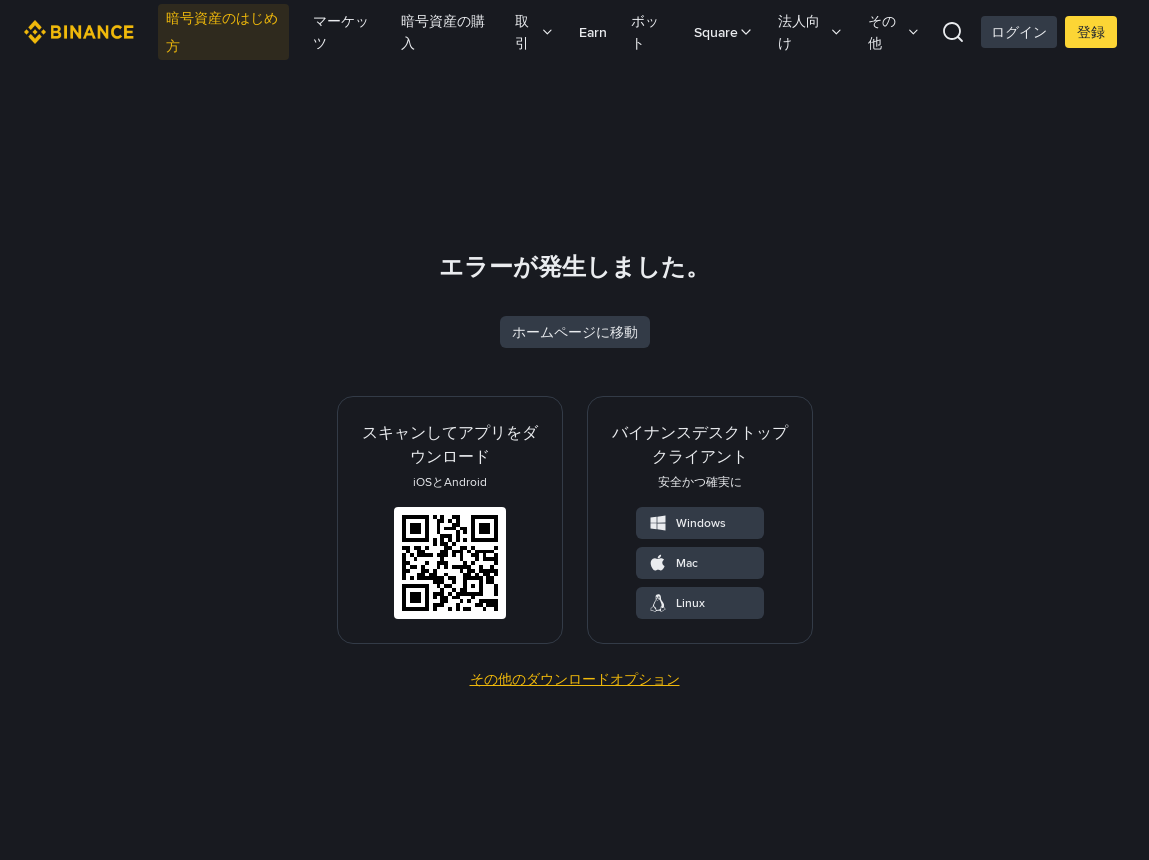 The height and width of the screenshot is (860, 1149). What do you see at coordinates (593, 32) in the screenshot?
I see `Earn` at bounding box center [593, 32].